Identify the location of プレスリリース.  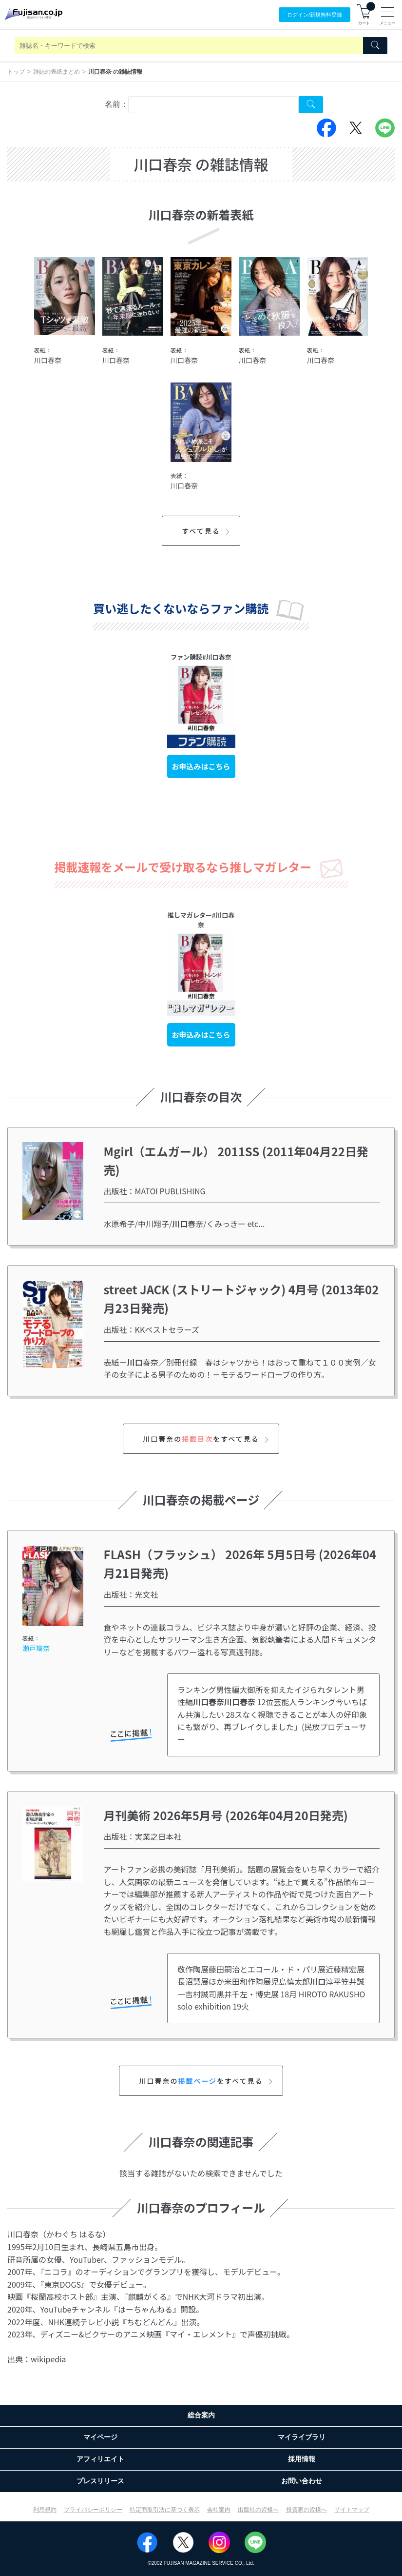
(100, 2481).